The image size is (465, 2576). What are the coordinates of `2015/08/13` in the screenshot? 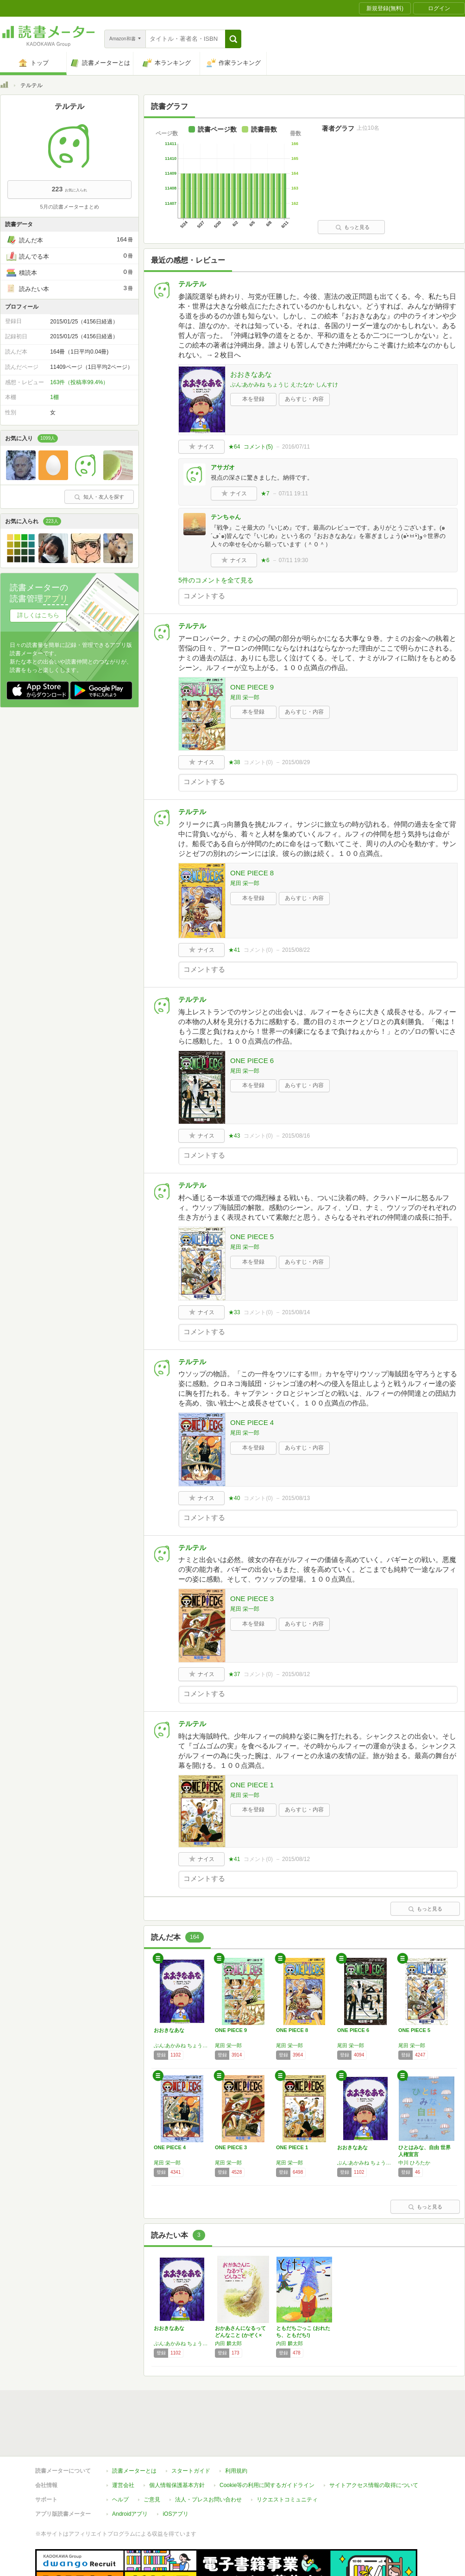 It's located at (296, 1498).